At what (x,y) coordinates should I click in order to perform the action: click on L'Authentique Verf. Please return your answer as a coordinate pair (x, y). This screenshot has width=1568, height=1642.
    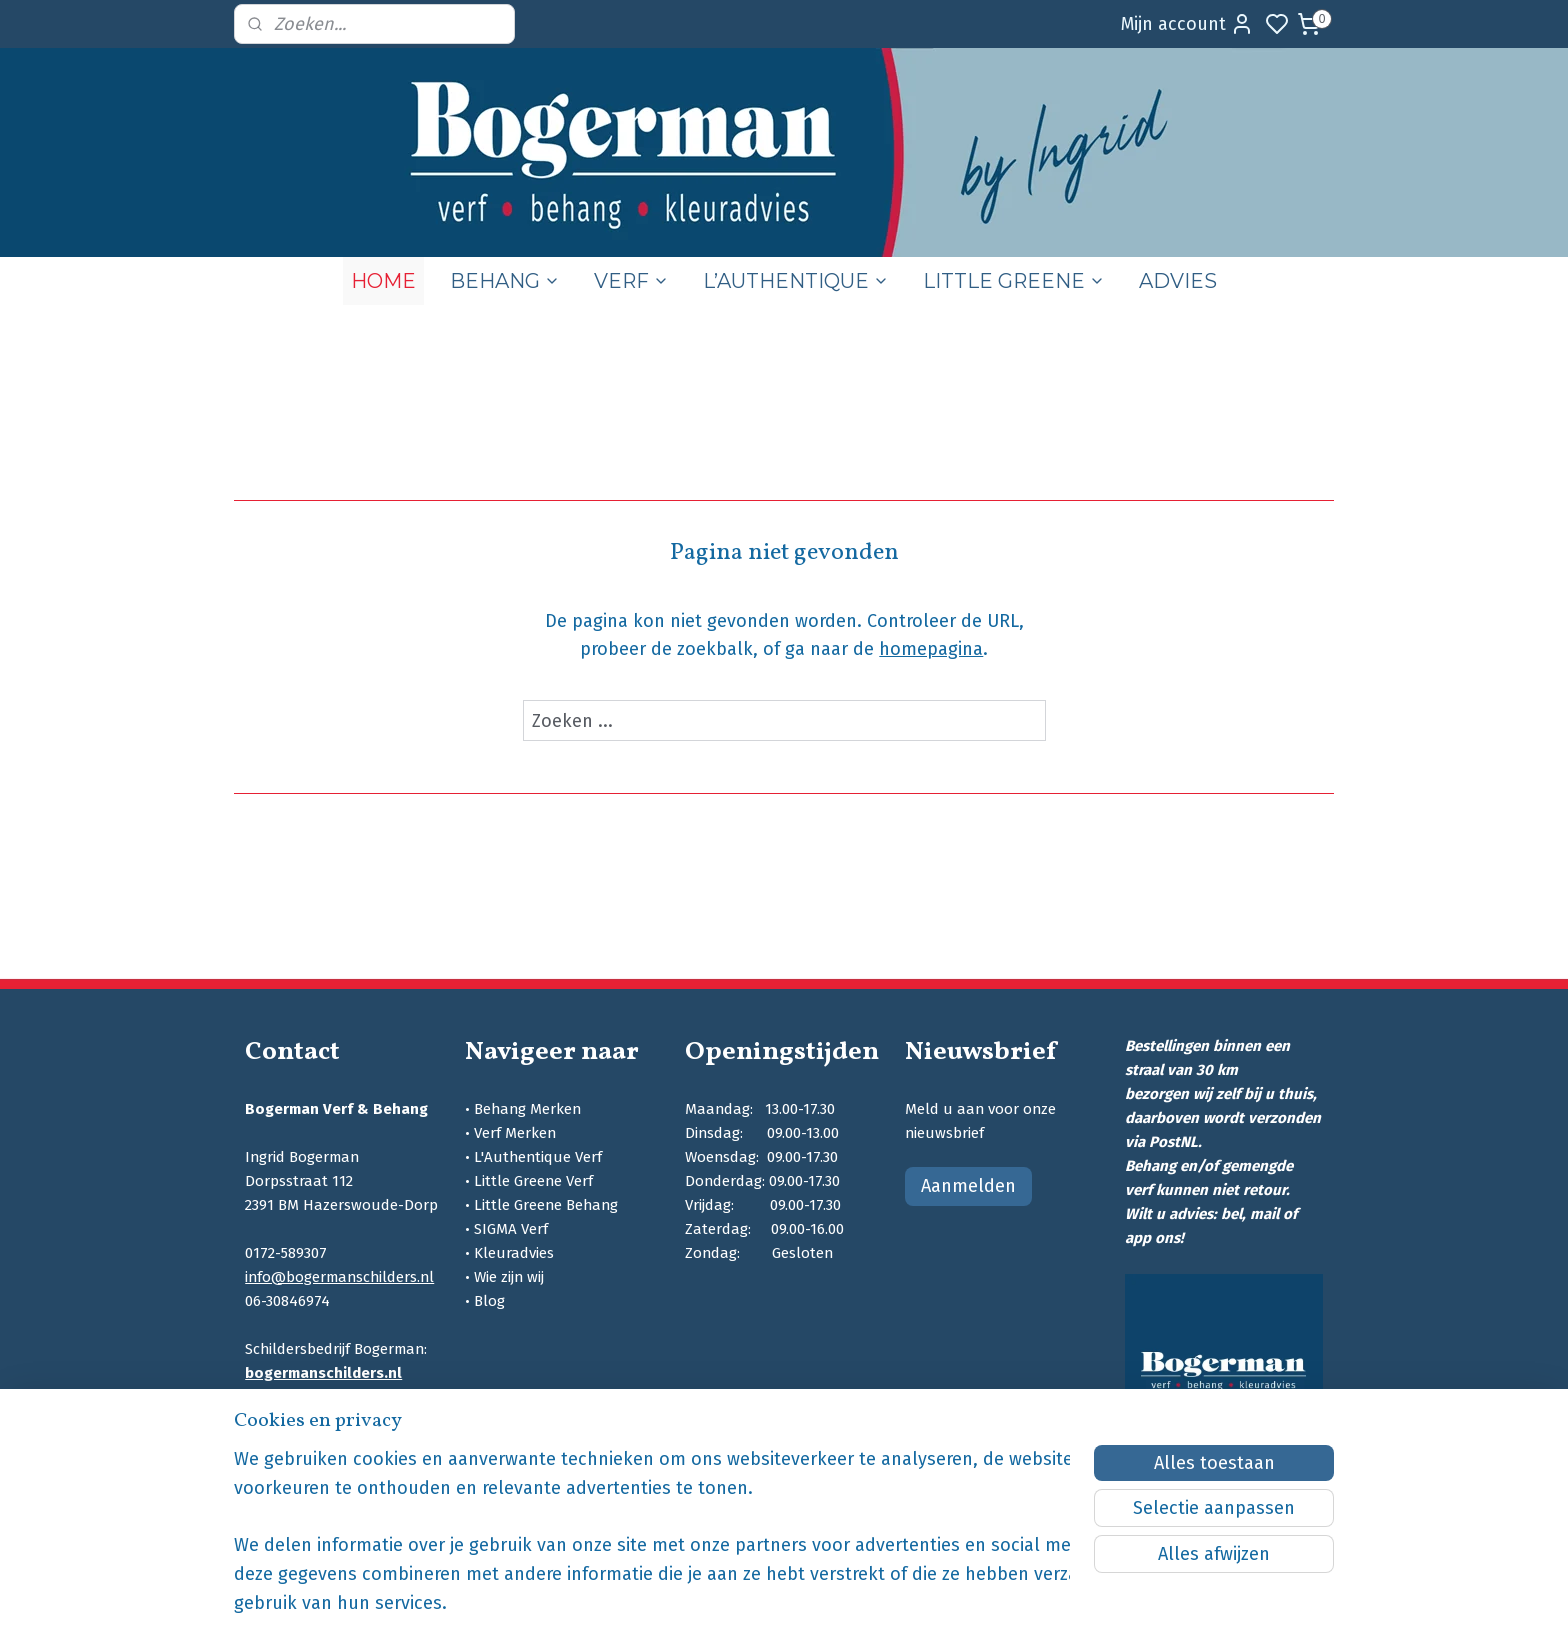
    Looking at the image, I should click on (538, 1157).